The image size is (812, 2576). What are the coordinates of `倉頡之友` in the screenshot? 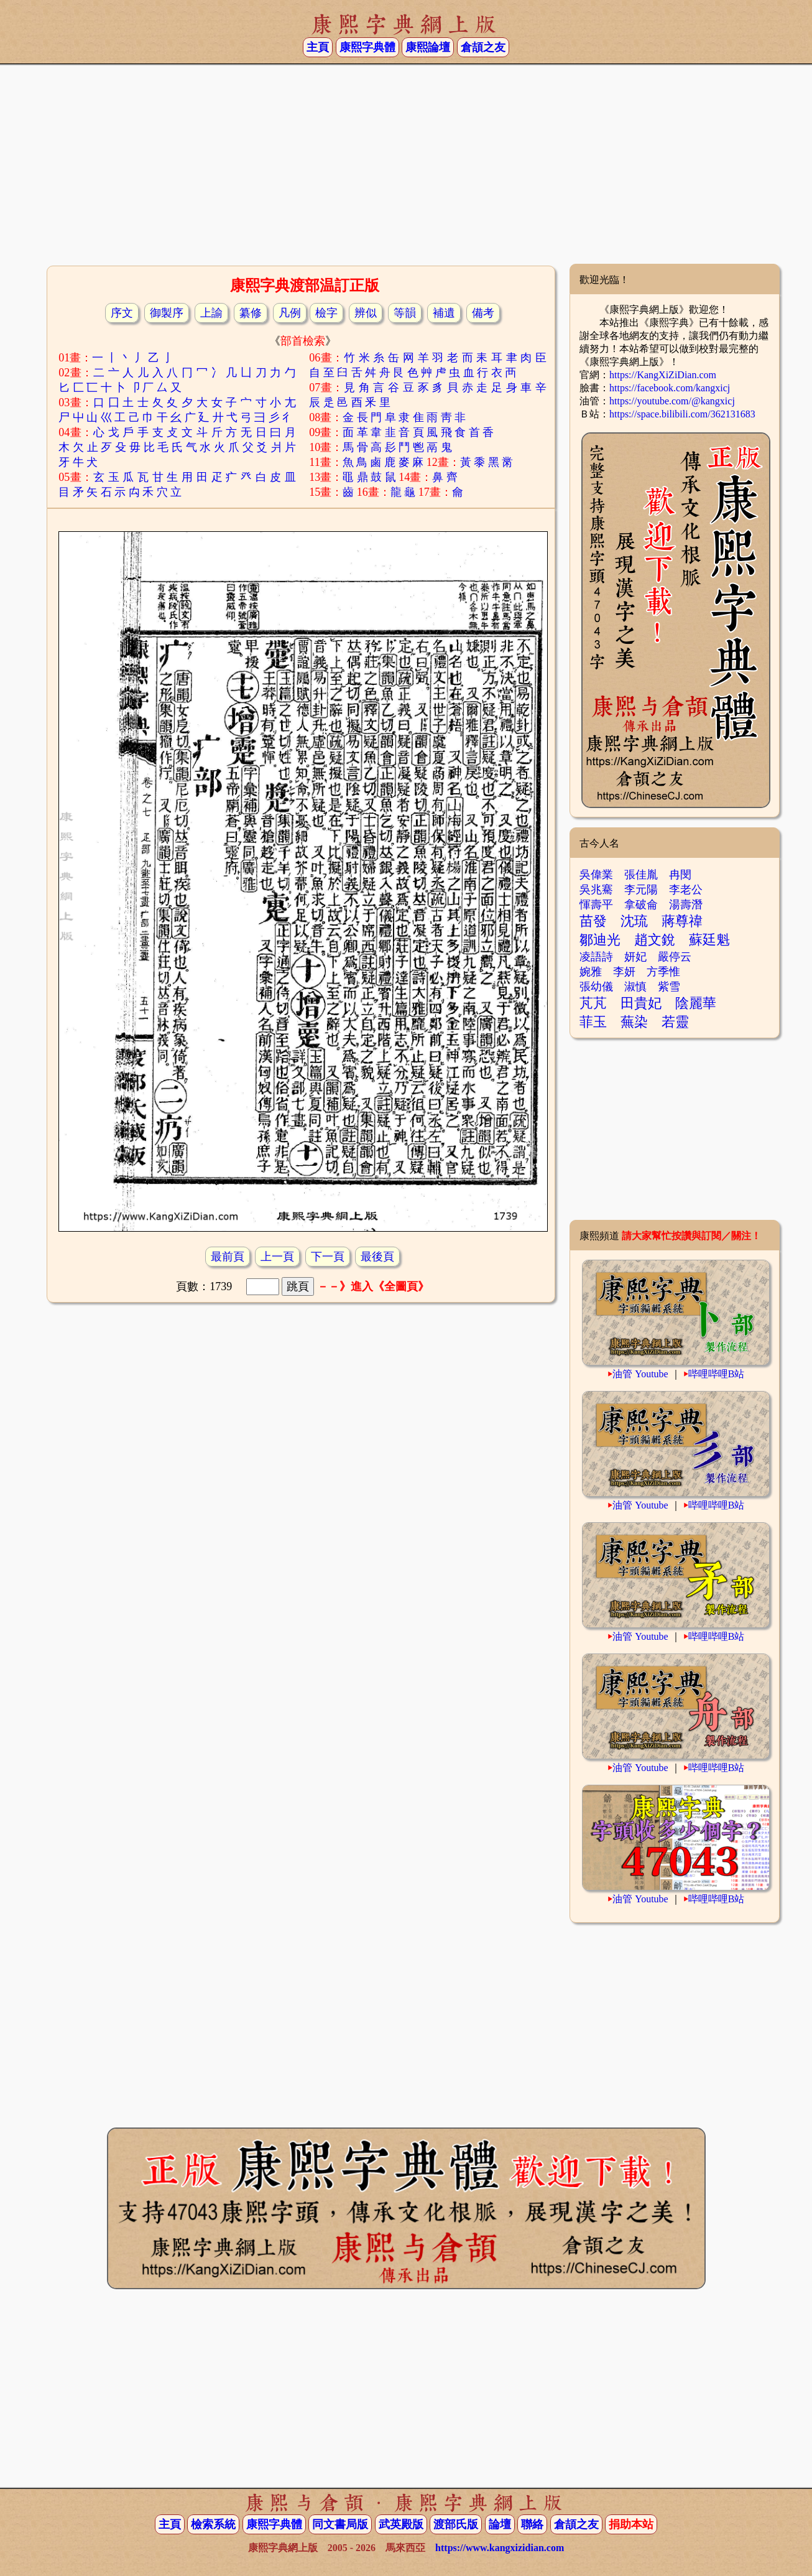 It's located at (483, 47).